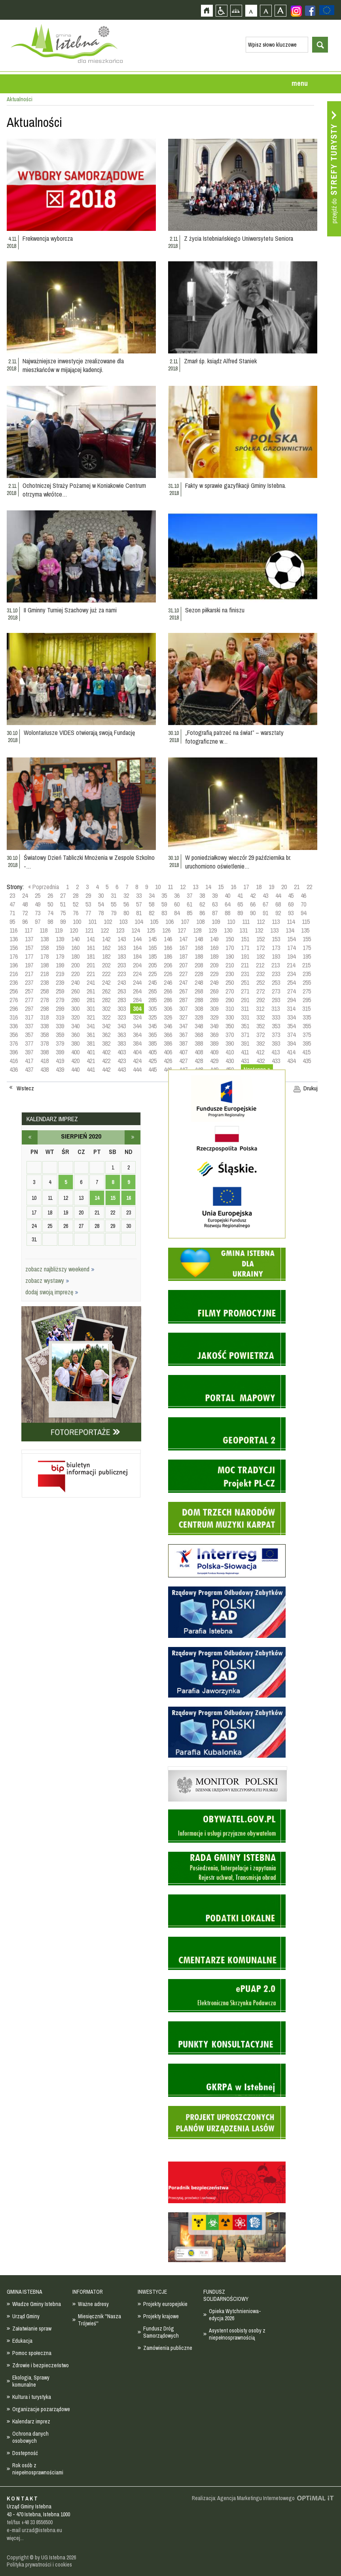 This screenshot has width=341, height=2576. Describe the element at coordinates (214, 1052) in the screenshot. I see `409` at that location.